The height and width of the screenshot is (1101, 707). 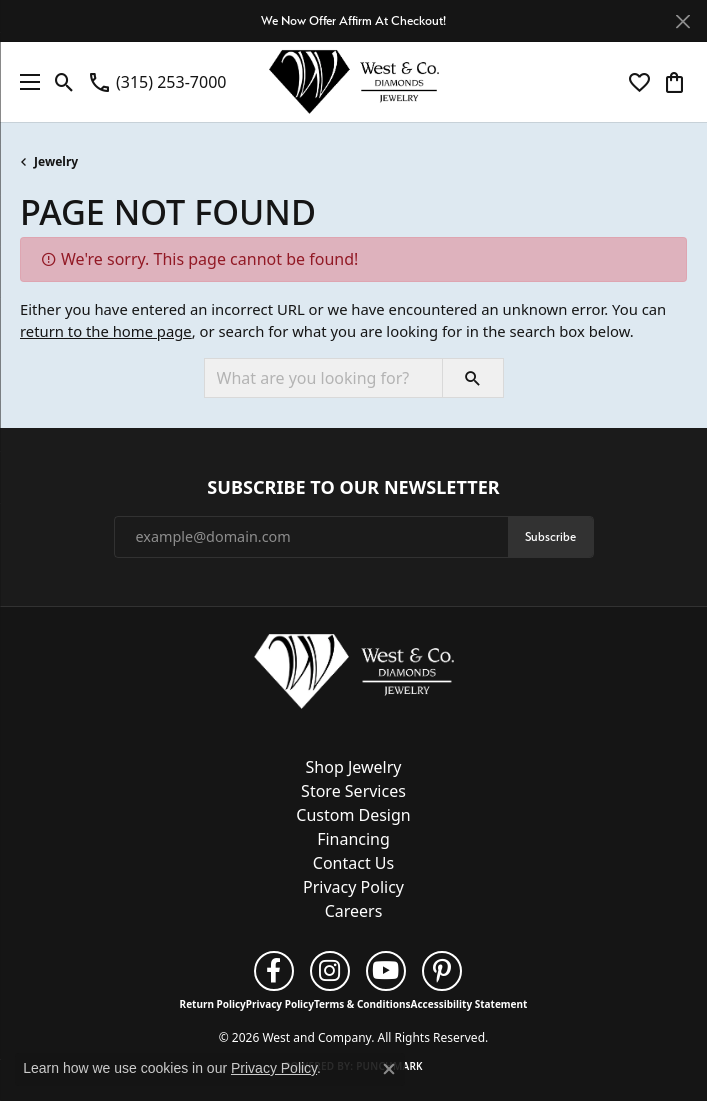 I want to click on Custom Design, so click(x=353, y=815).